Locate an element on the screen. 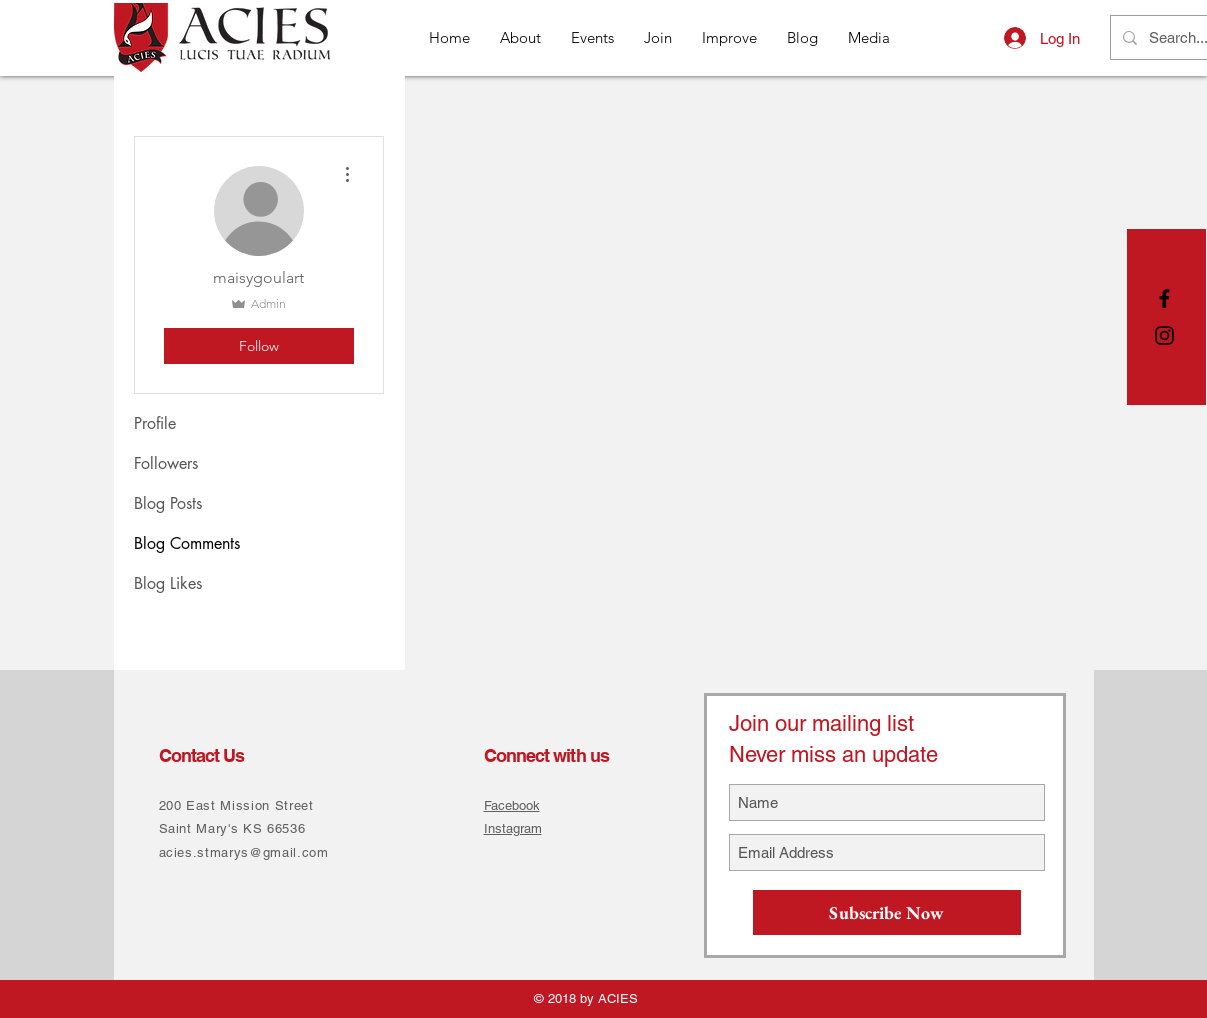  Followers is located at coordinates (166, 463).